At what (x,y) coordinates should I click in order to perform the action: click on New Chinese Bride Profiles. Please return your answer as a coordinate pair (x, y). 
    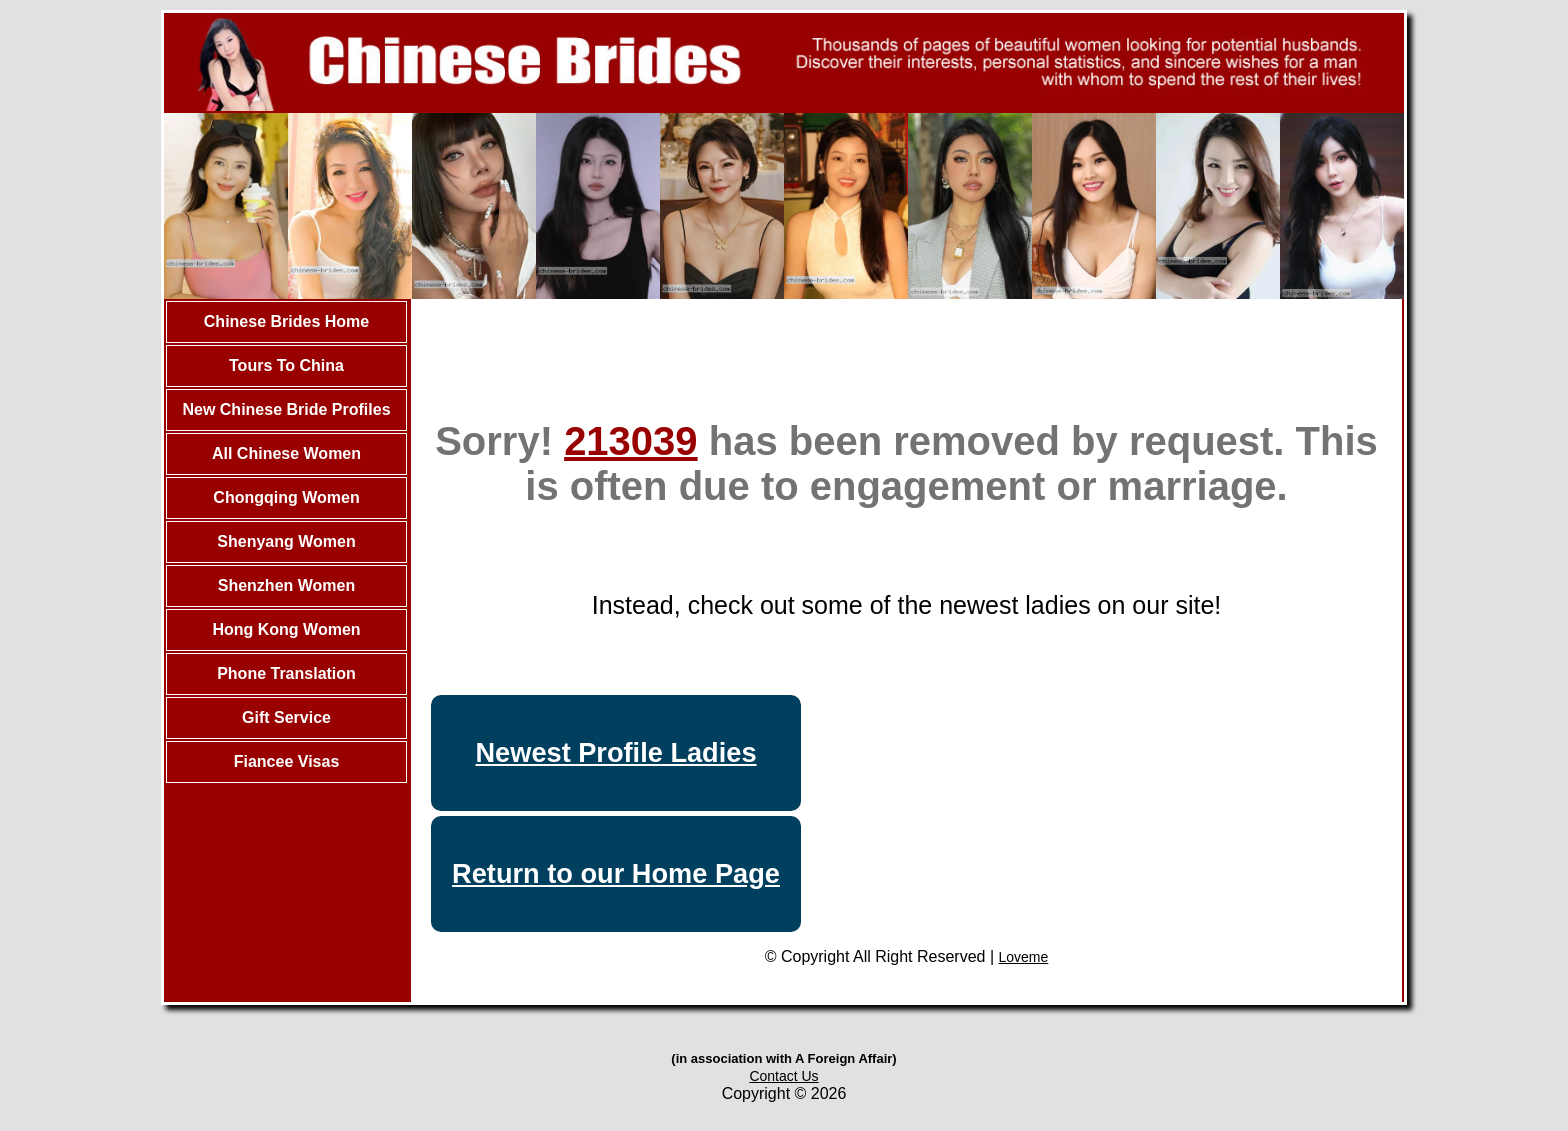
    Looking at the image, I should click on (286, 409).